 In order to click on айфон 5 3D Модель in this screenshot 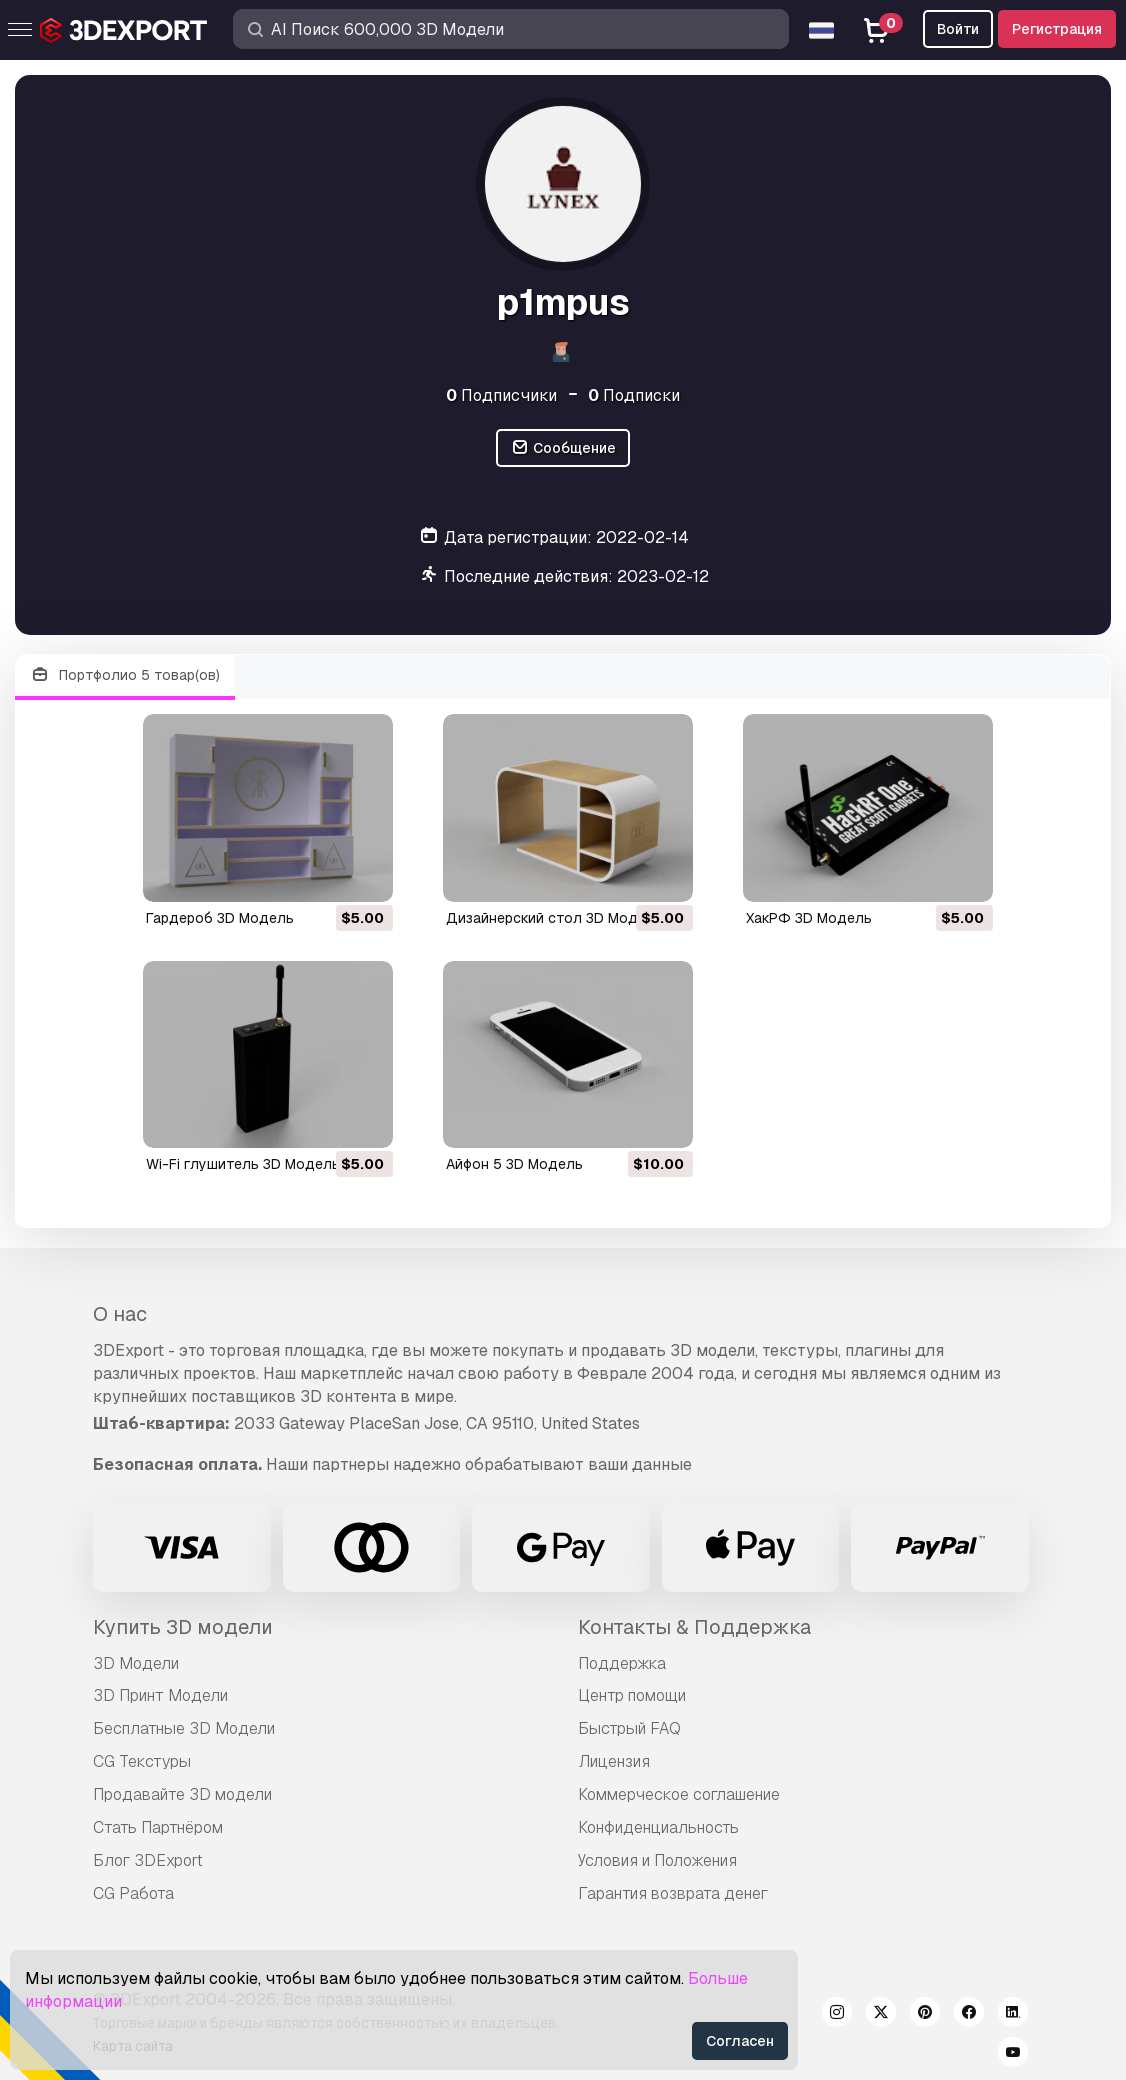, I will do `click(514, 1164)`.